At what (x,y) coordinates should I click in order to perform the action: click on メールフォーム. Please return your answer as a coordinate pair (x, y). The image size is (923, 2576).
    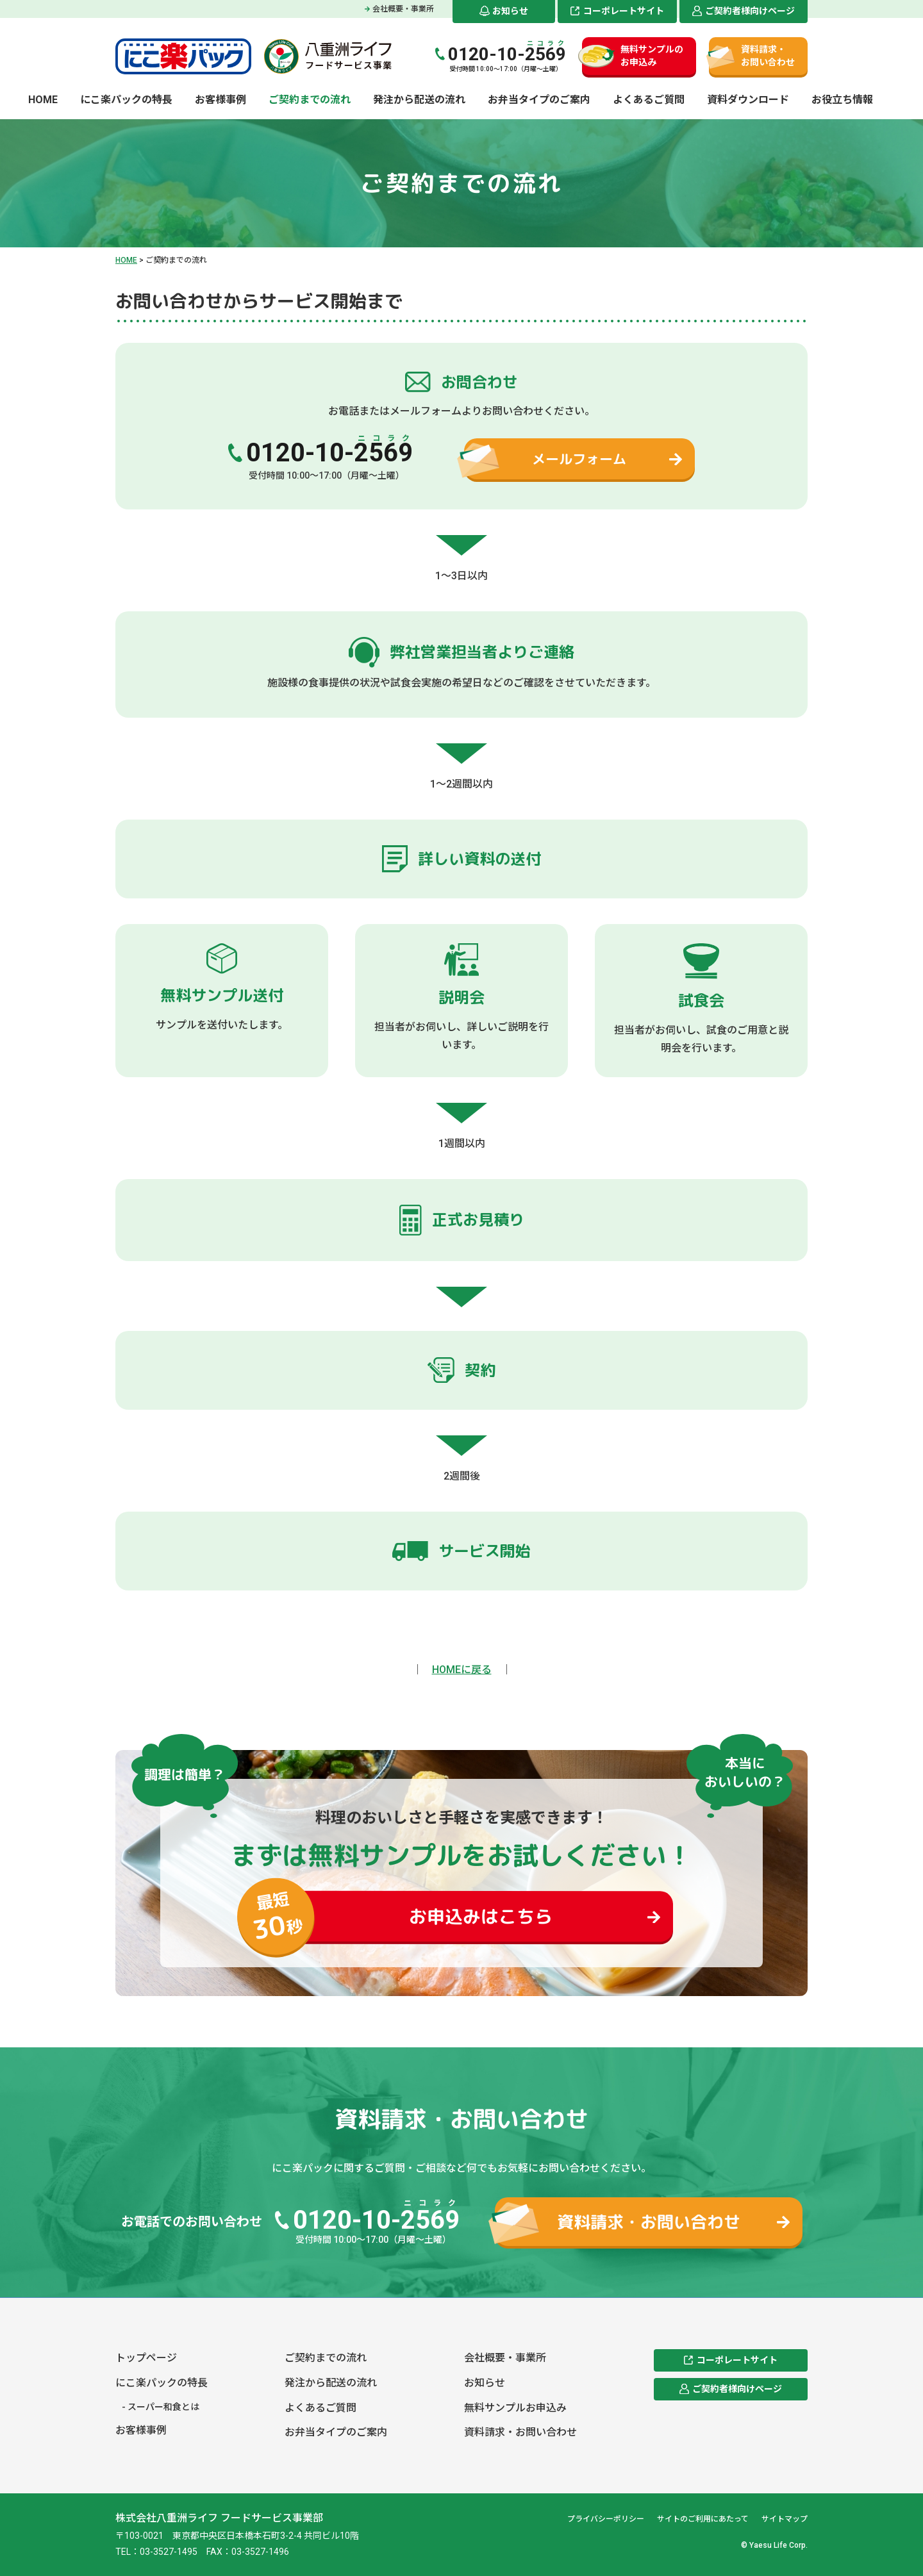
    Looking at the image, I should click on (579, 458).